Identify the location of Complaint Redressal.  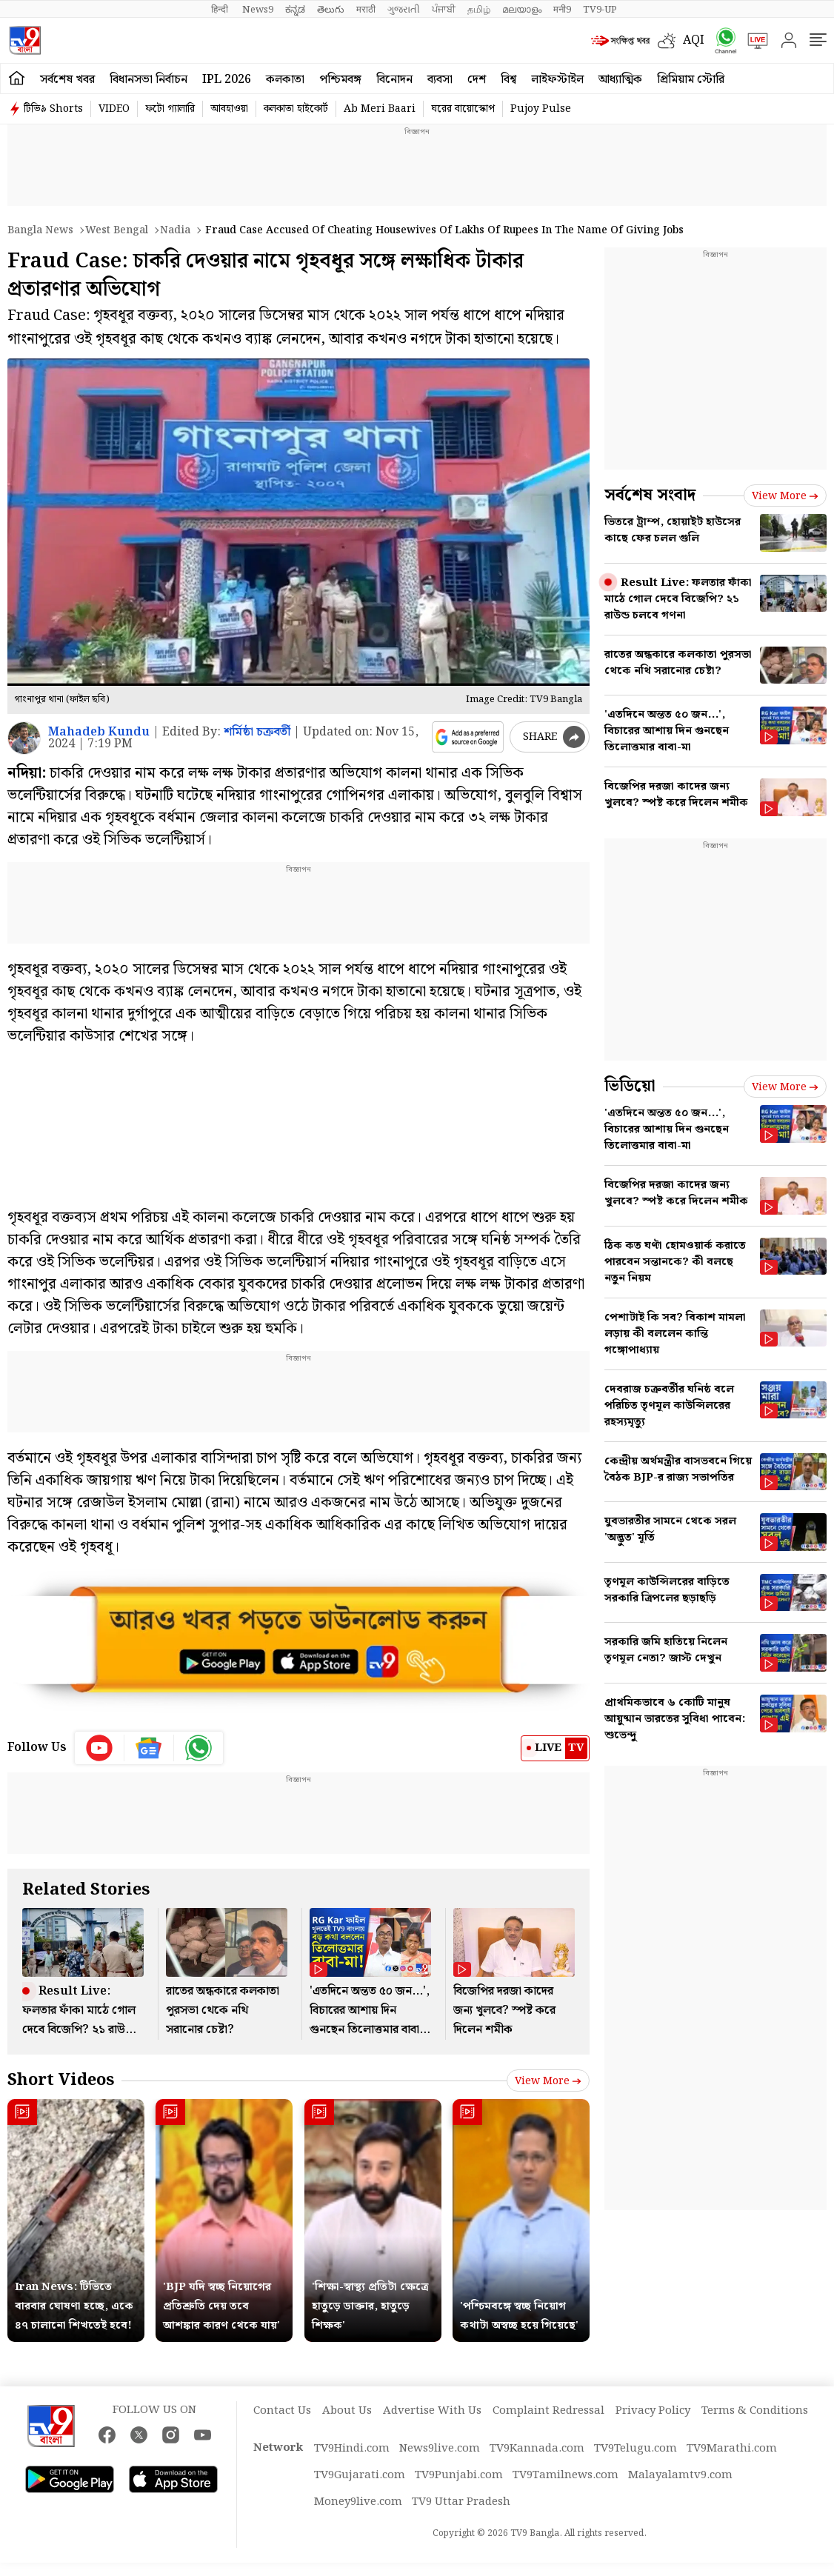
(548, 2411).